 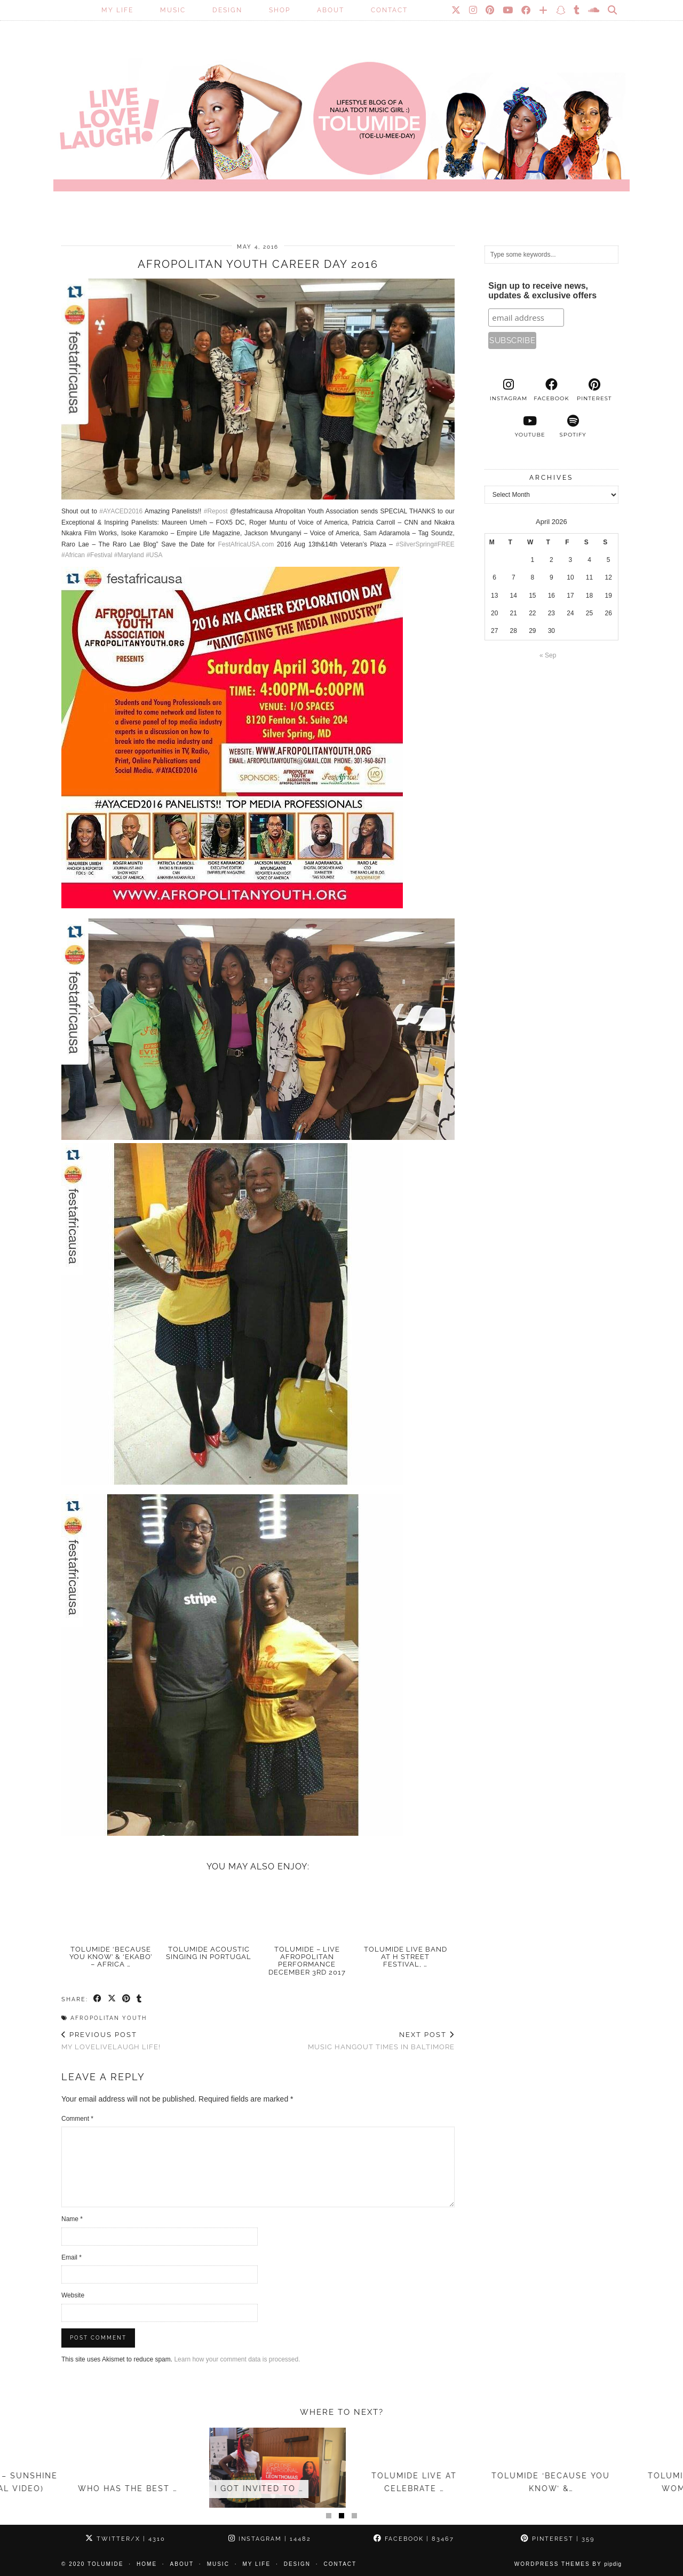 What do you see at coordinates (129, 555) in the screenshot?
I see `#Maryland` at bounding box center [129, 555].